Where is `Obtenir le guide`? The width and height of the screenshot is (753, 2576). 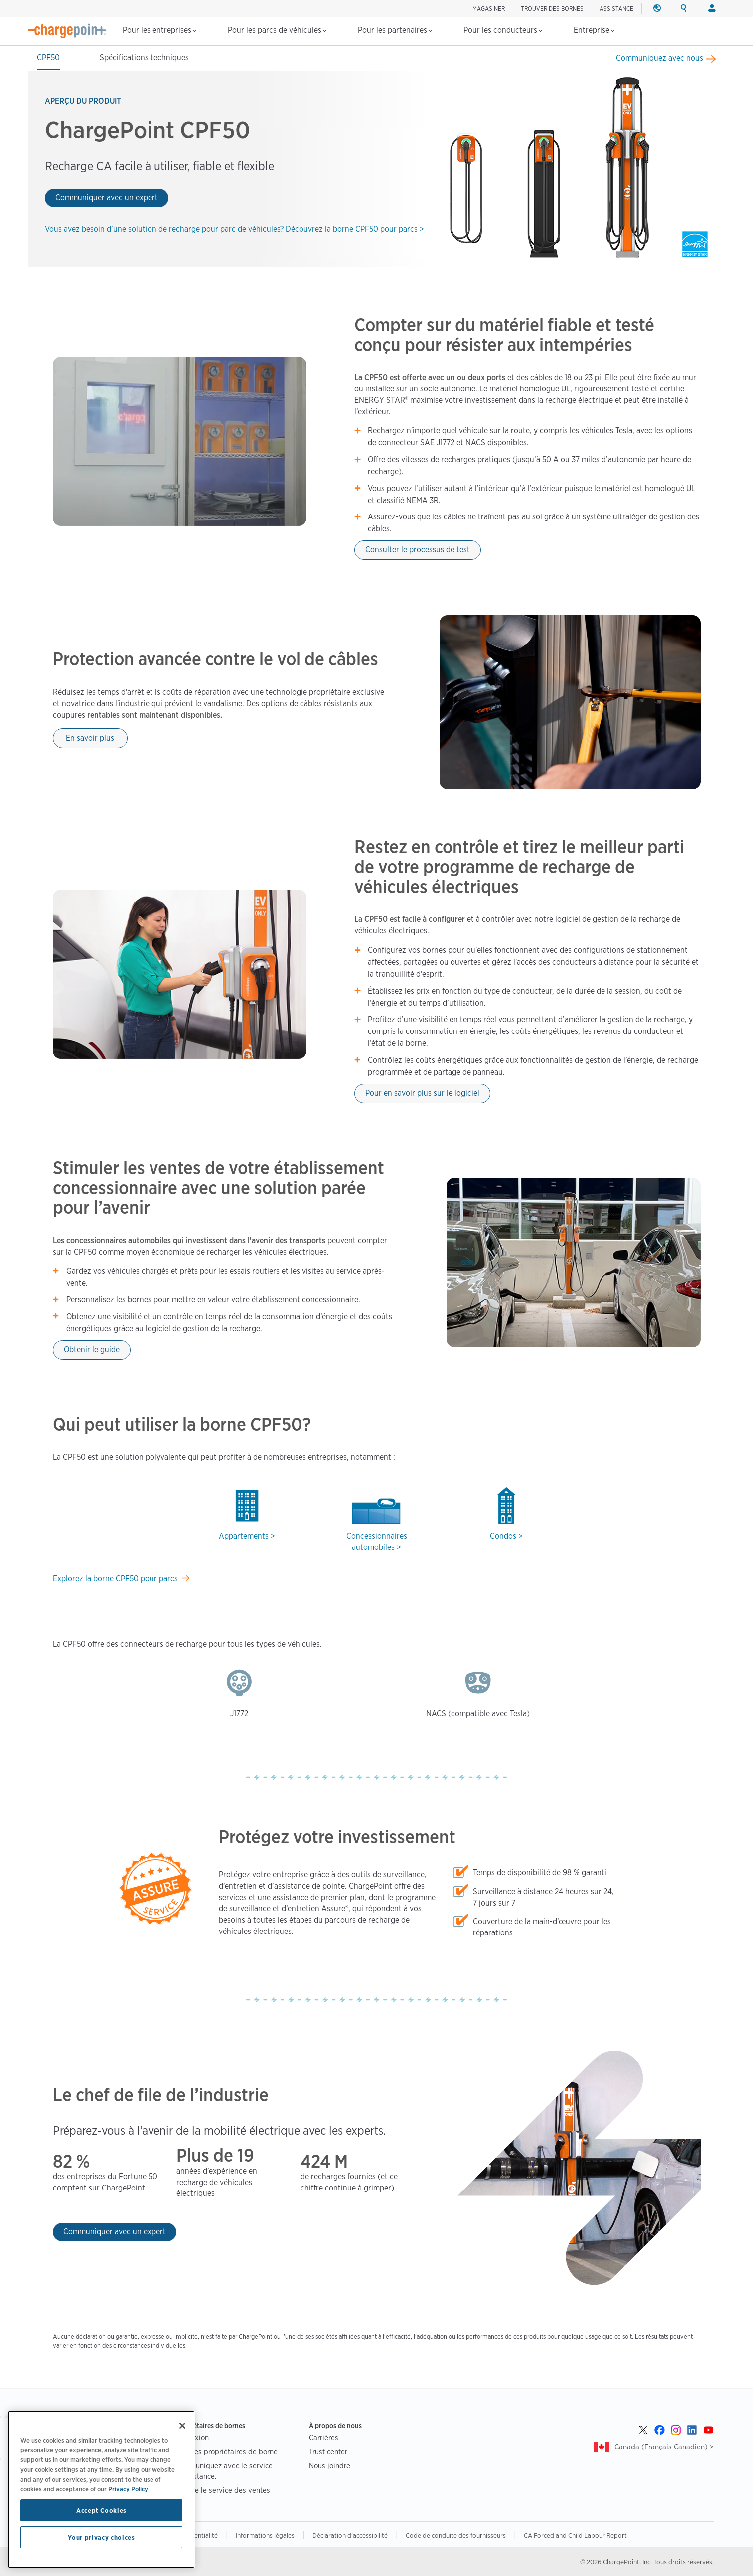
Obtenir le guide is located at coordinates (92, 1349).